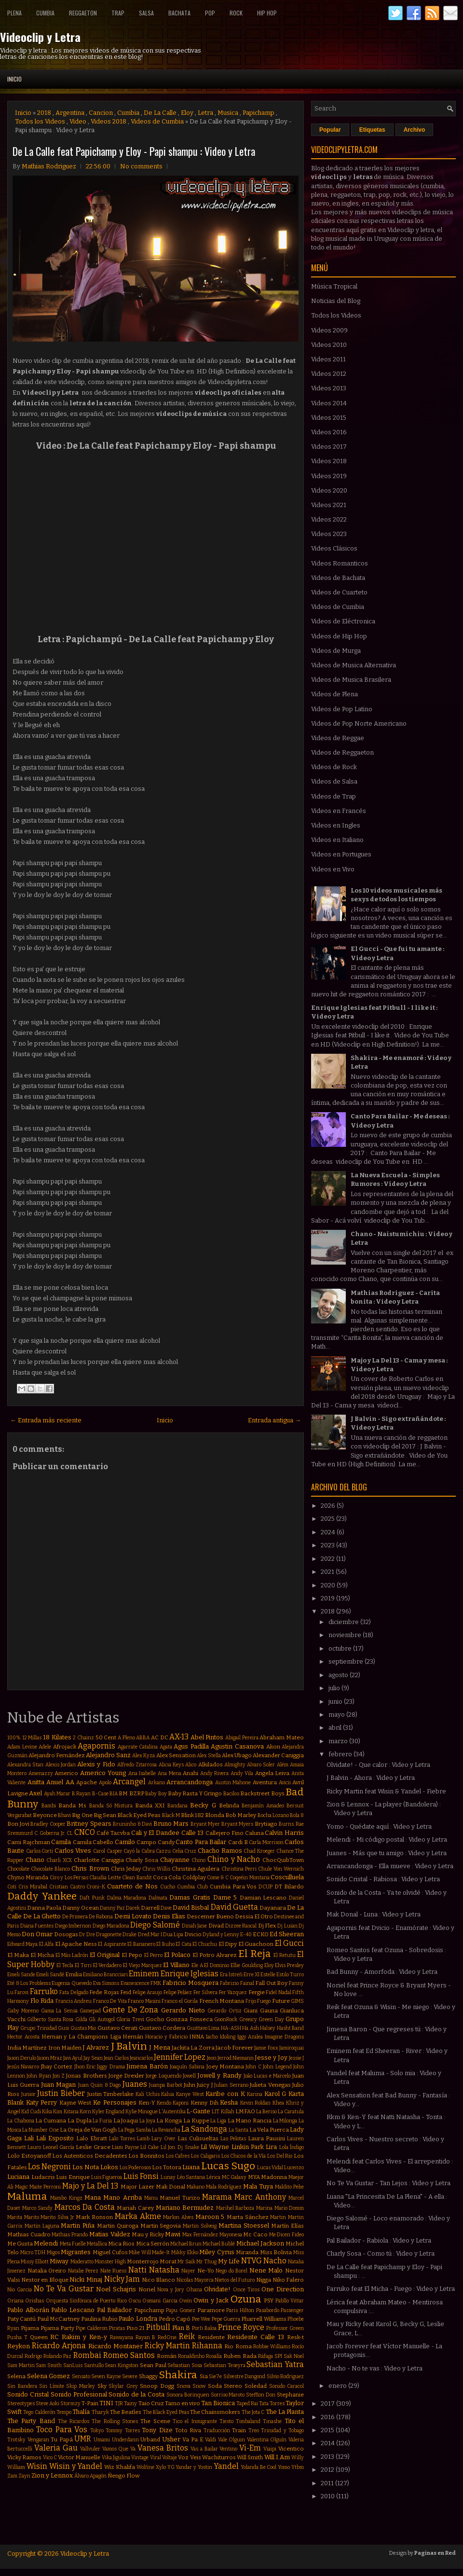 The width and height of the screenshot is (463, 2576). I want to click on Oscu, so click(134, 2301).